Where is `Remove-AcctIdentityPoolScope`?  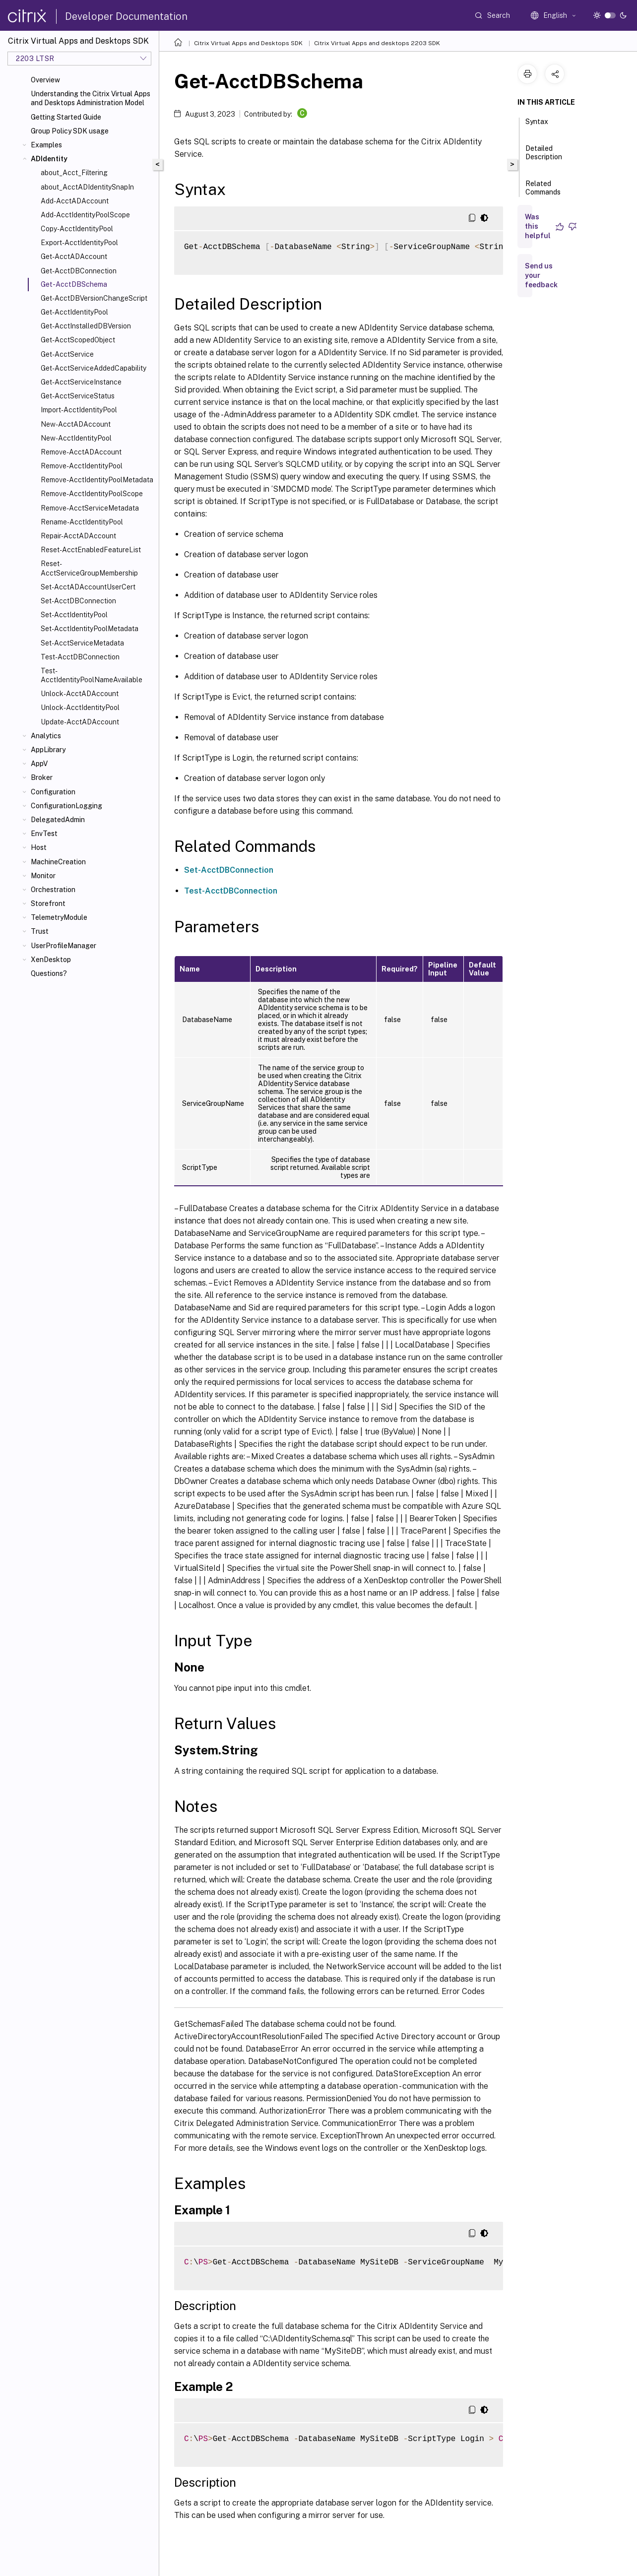
Remove-AcctIdentityPoolScope is located at coordinates (92, 494).